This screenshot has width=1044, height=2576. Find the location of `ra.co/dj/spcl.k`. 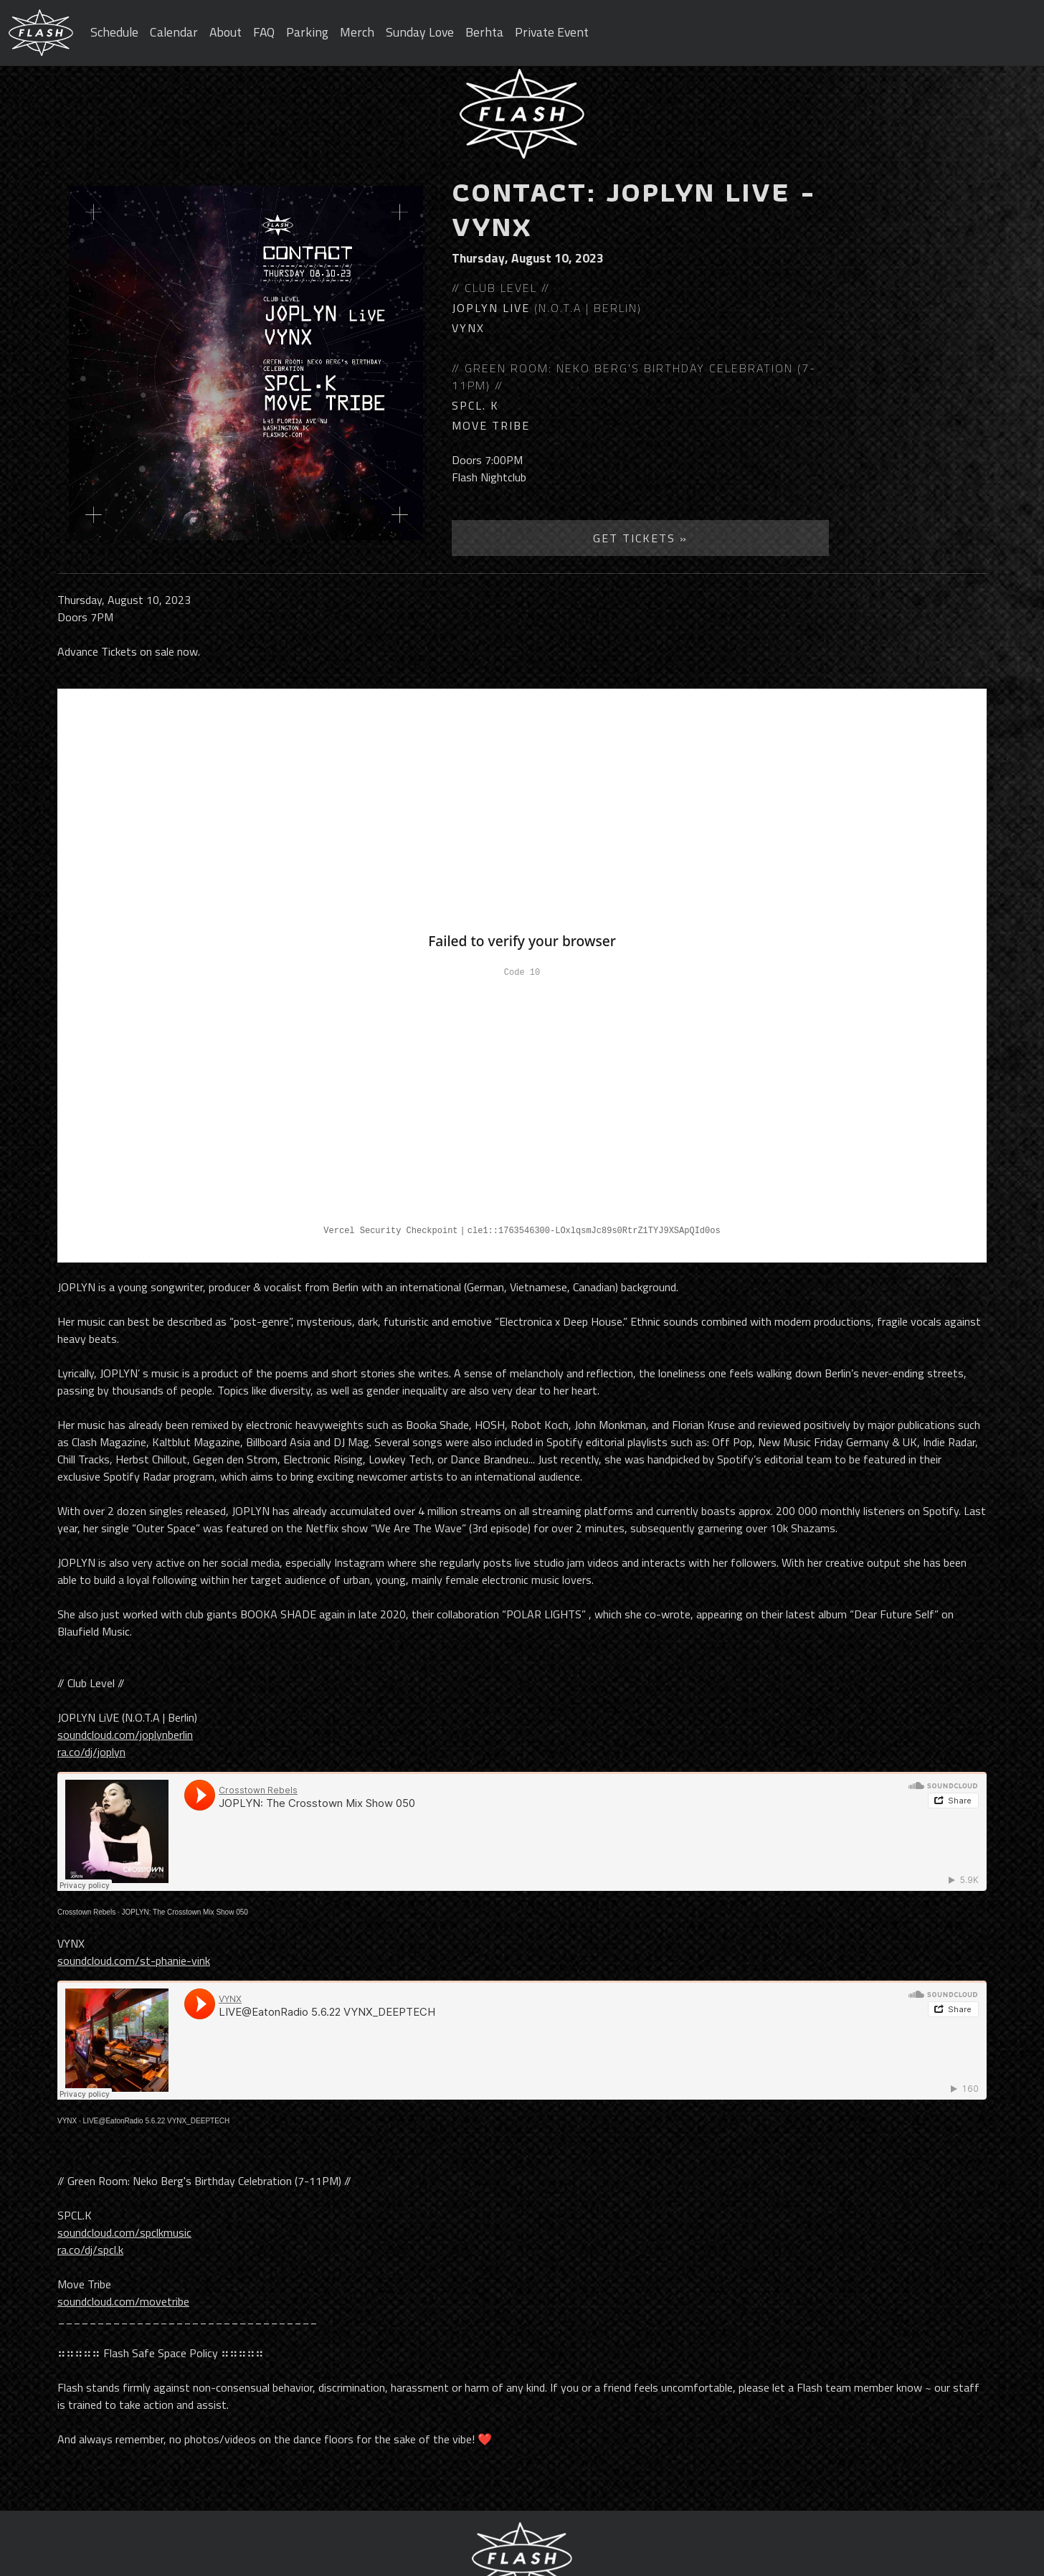

ra.co/dj/spcl.k is located at coordinates (90, 2249).